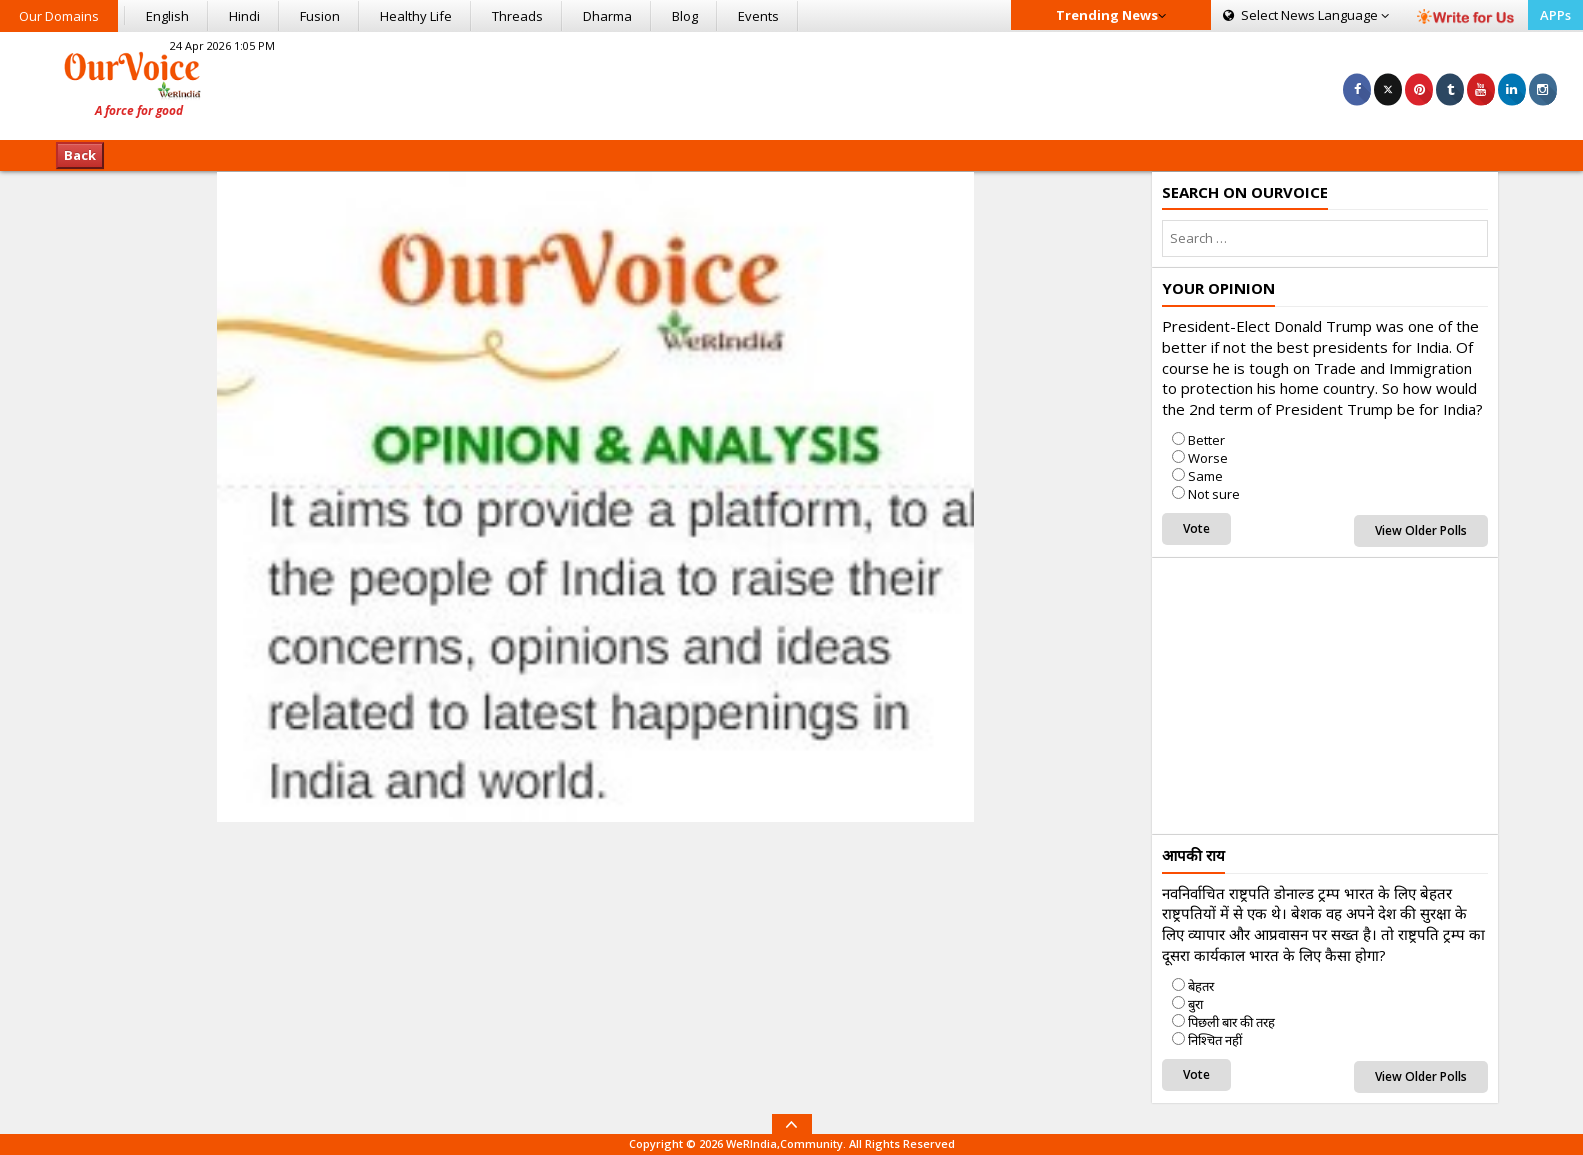 This screenshot has width=1583, height=1155. Describe the element at coordinates (1231, 1022) in the screenshot. I see `पिछली बार की तरह` at that location.